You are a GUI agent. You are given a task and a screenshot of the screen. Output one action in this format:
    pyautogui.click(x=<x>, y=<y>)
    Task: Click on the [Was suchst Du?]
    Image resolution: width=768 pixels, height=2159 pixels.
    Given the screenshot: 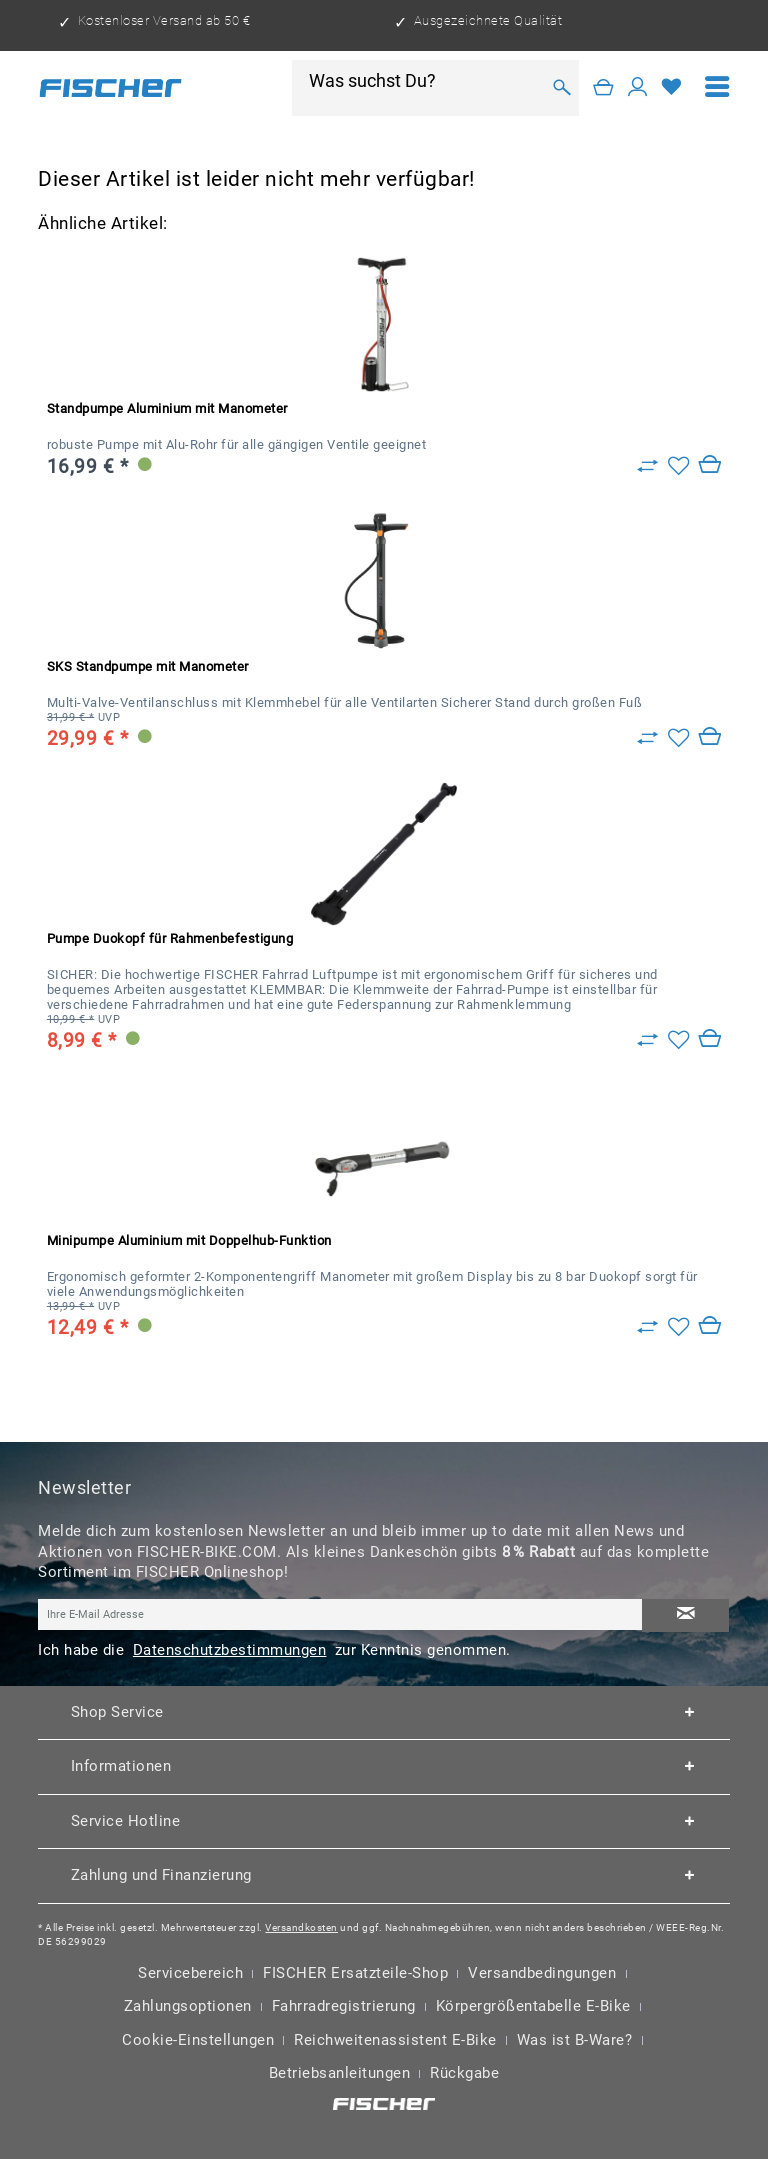 What is the action you would take?
    pyautogui.click(x=424, y=81)
    